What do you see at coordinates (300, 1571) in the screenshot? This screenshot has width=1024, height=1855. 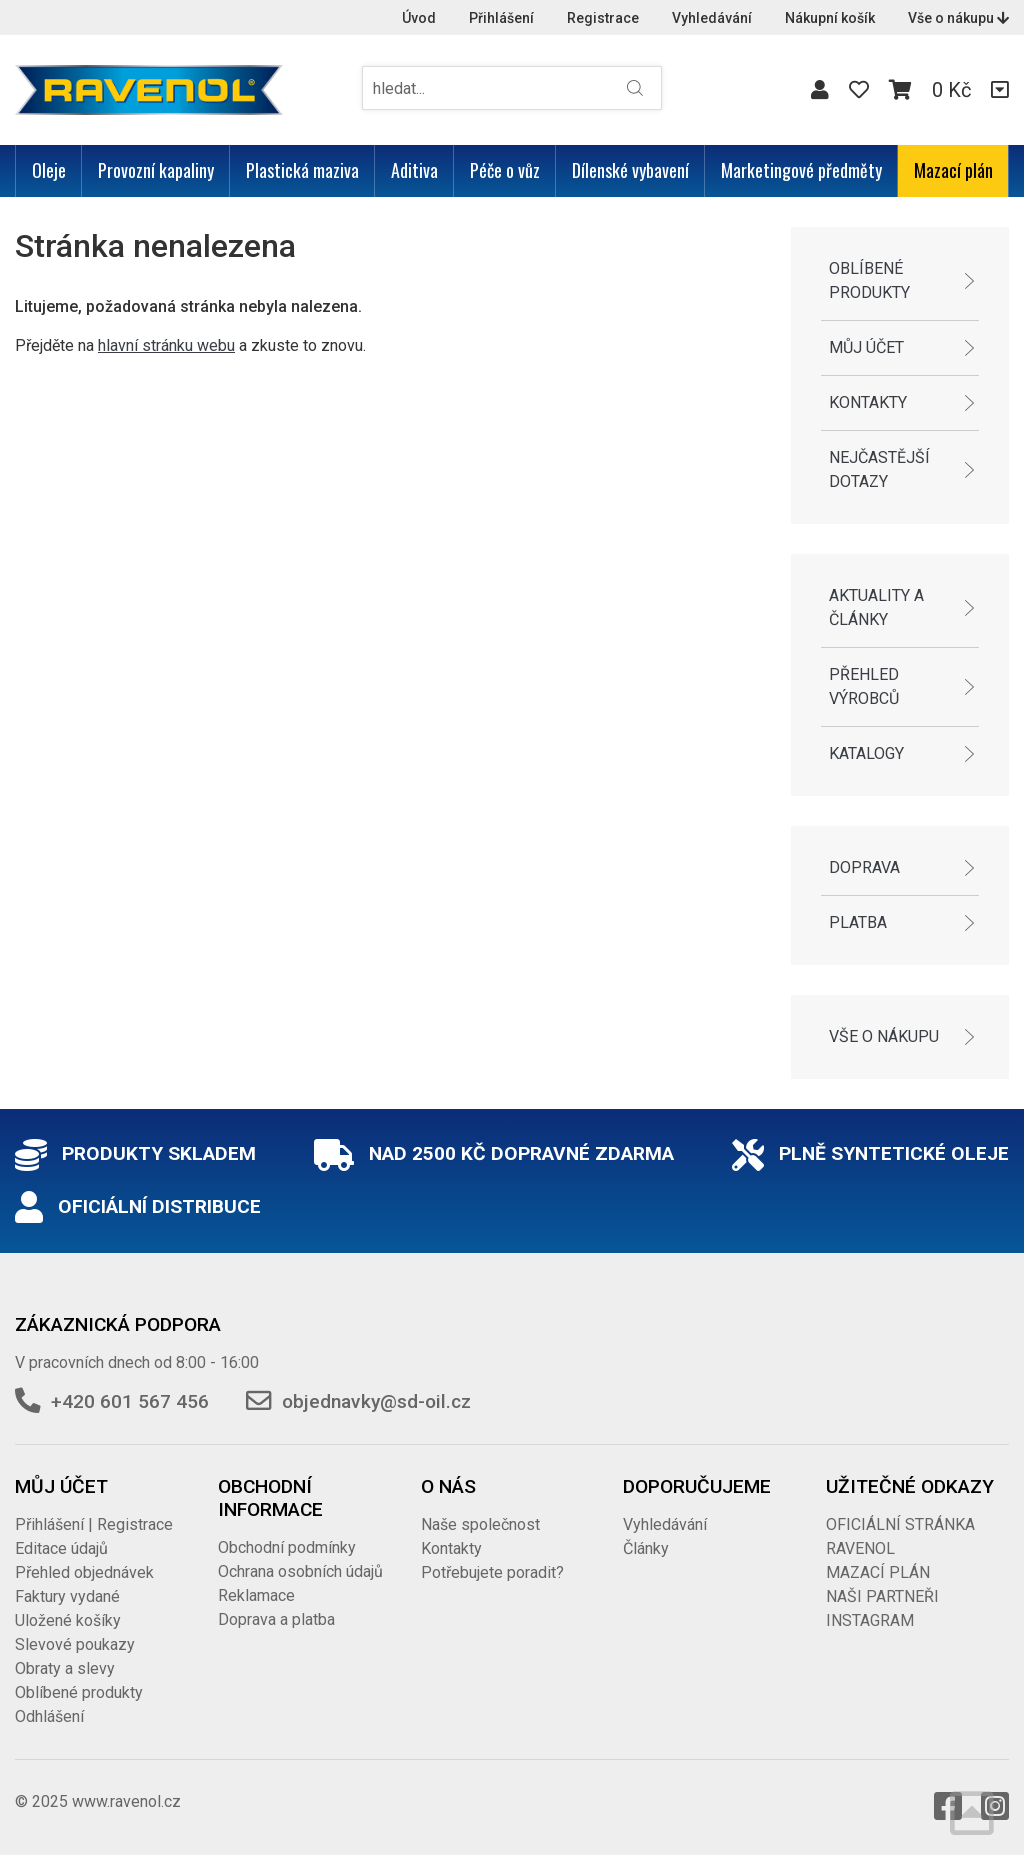 I see `Ochrana osobních údajů` at bounding box center [300, 1571].